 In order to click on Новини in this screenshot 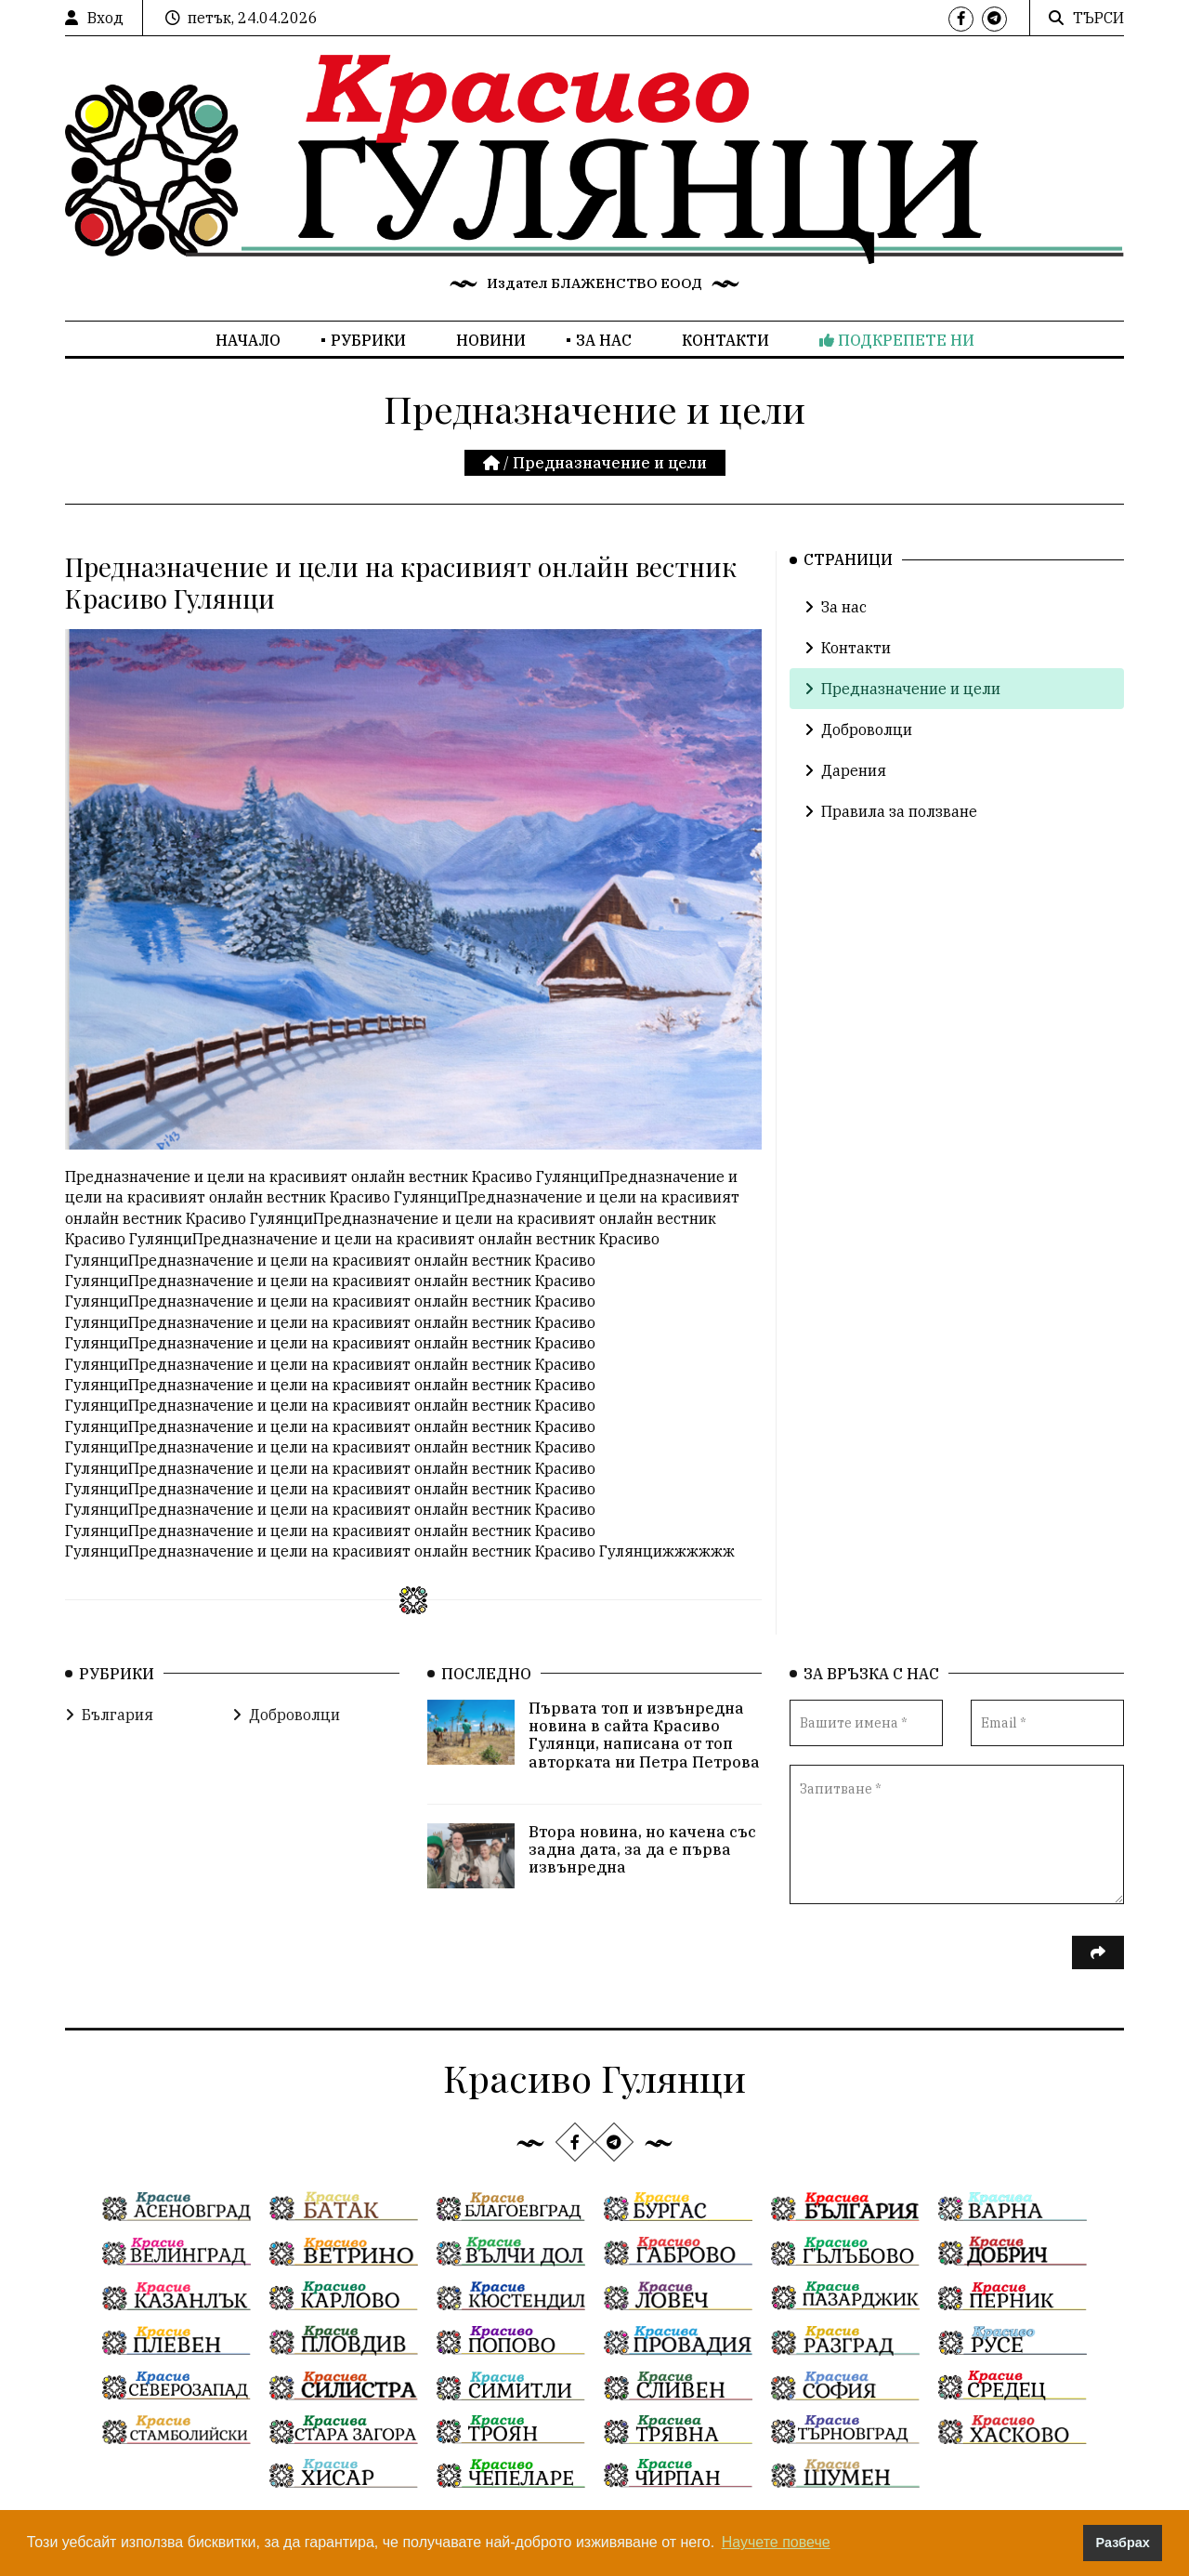, I will do `click(491, 340)`.